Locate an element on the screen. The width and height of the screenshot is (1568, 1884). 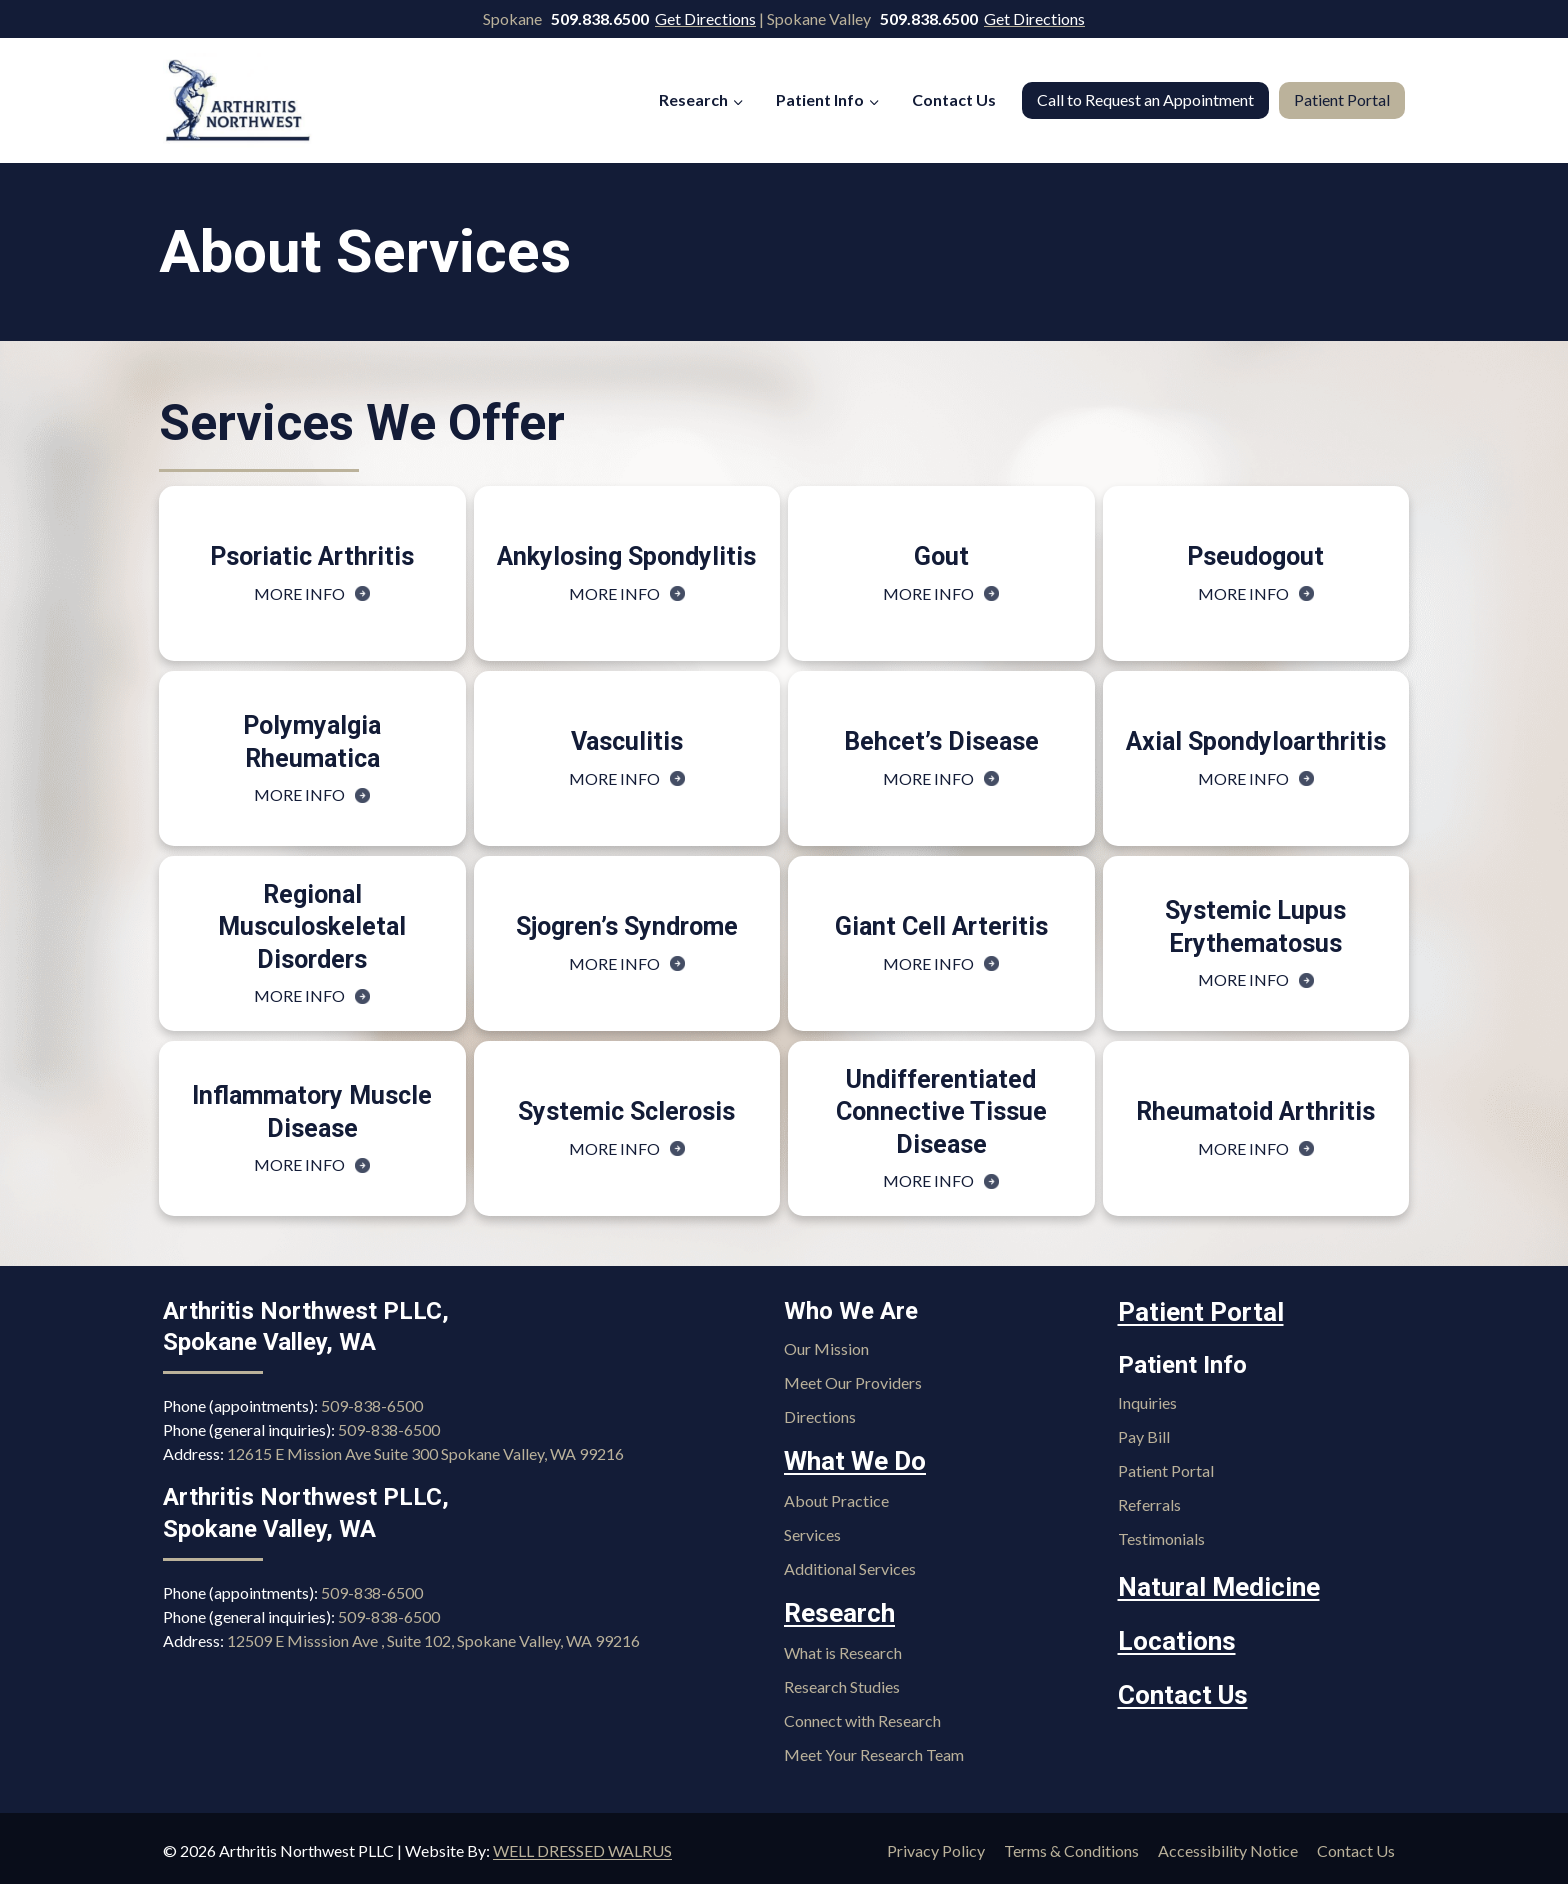
Giant Cell Arteritis is located at coordinates (941, 926).